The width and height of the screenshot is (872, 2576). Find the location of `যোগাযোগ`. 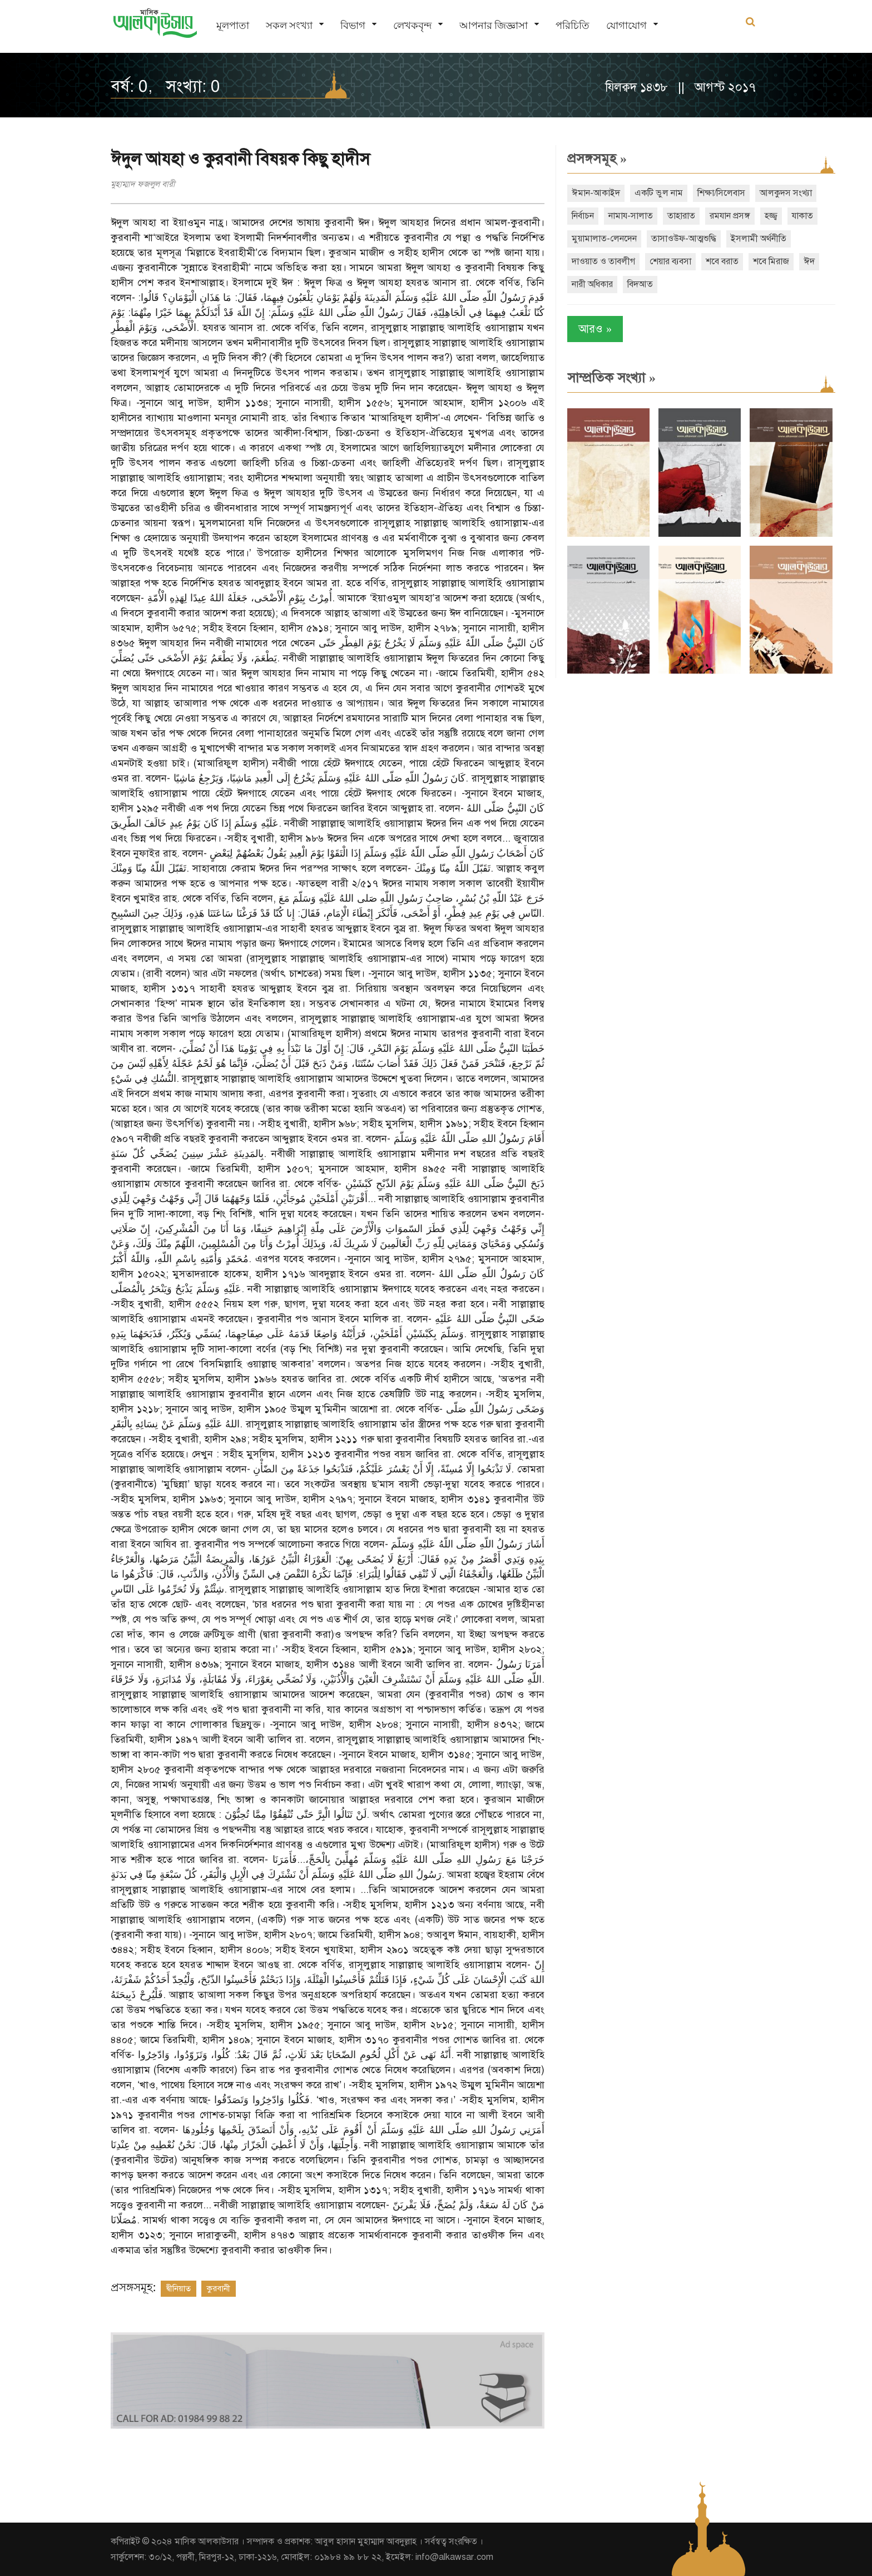

যোগাযোগ is located at coordinates (626, 25).